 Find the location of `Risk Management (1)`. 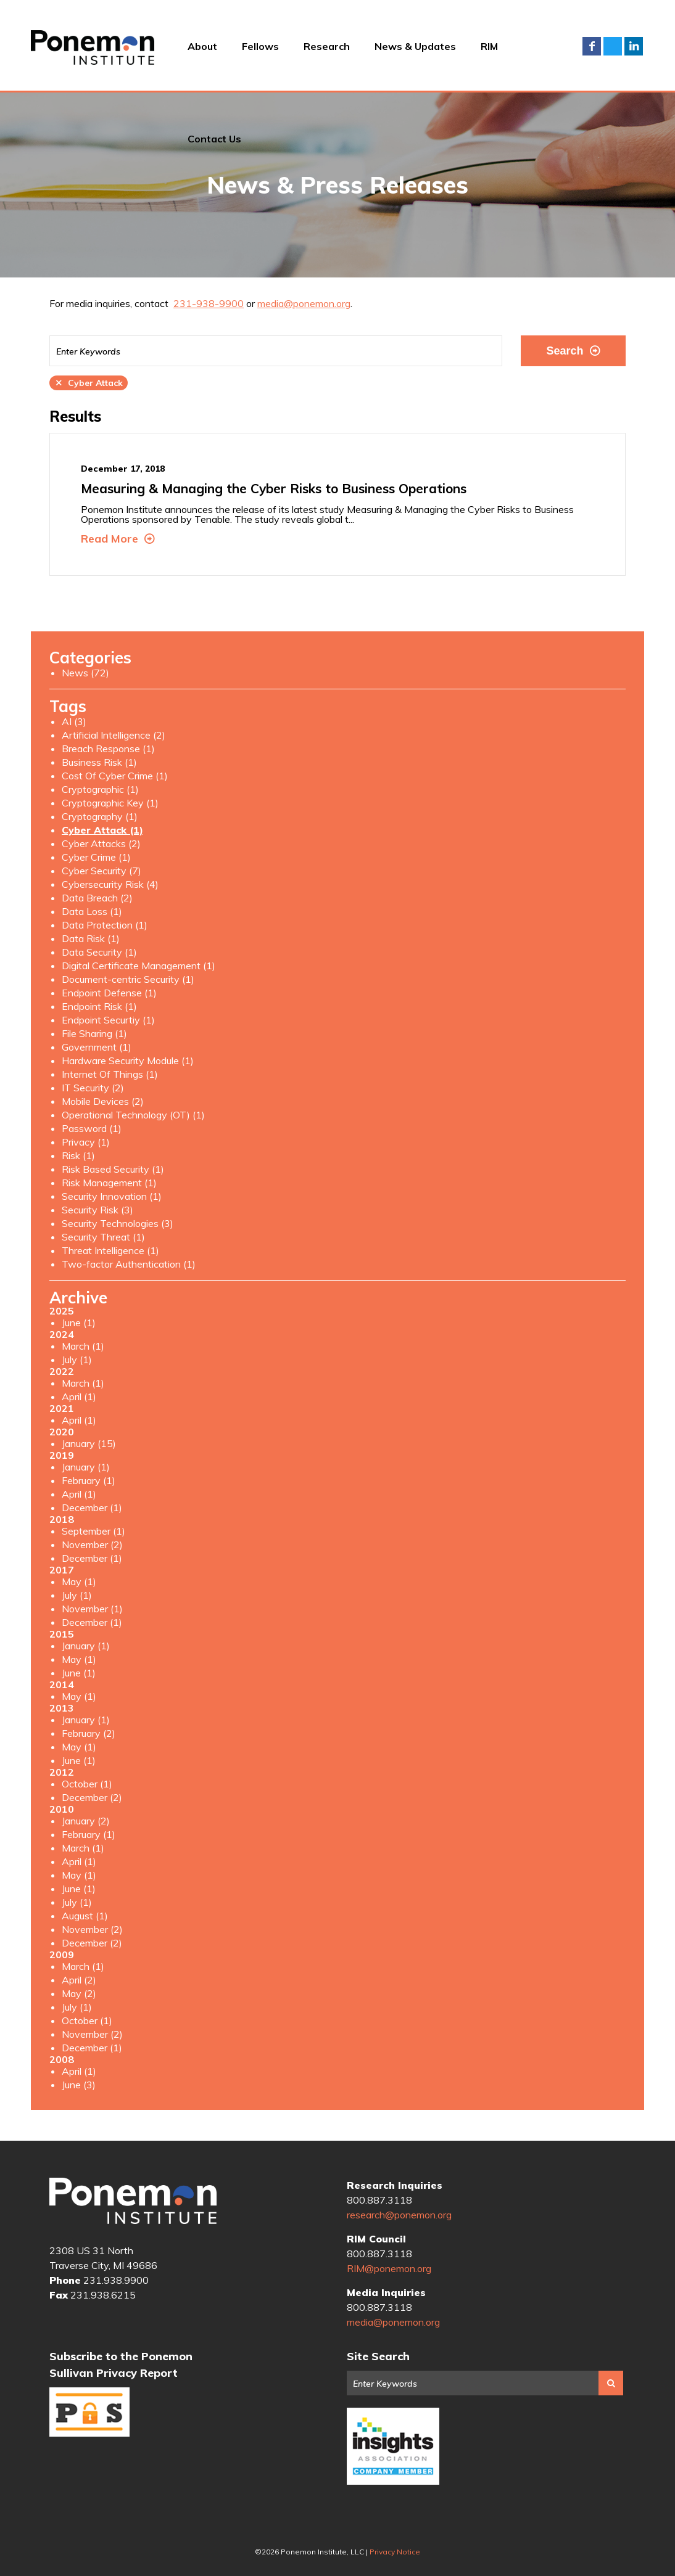

Risk Management (1) is located at coordinates (109, 1182).